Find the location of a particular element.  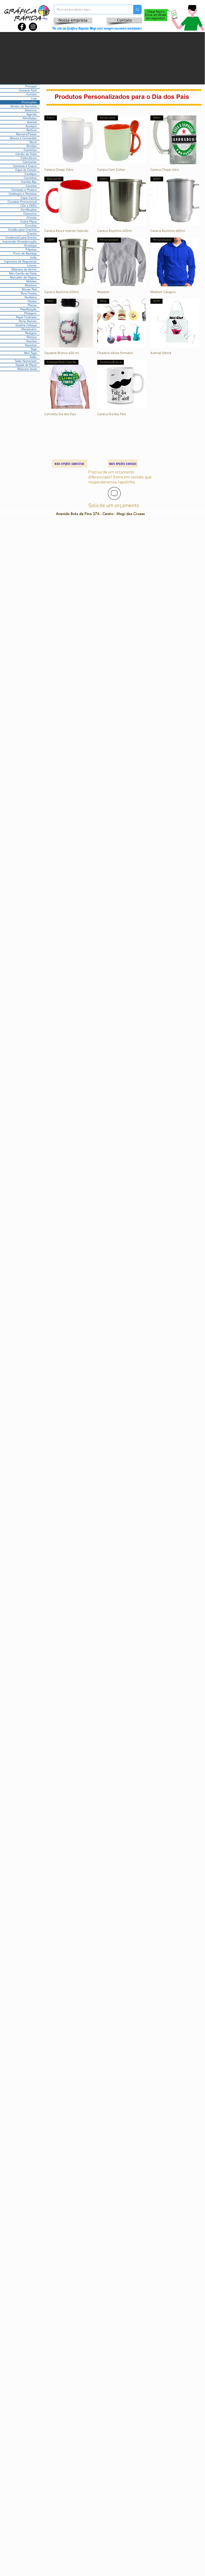

Credencial para Evento is located at coordinates (21, 237).